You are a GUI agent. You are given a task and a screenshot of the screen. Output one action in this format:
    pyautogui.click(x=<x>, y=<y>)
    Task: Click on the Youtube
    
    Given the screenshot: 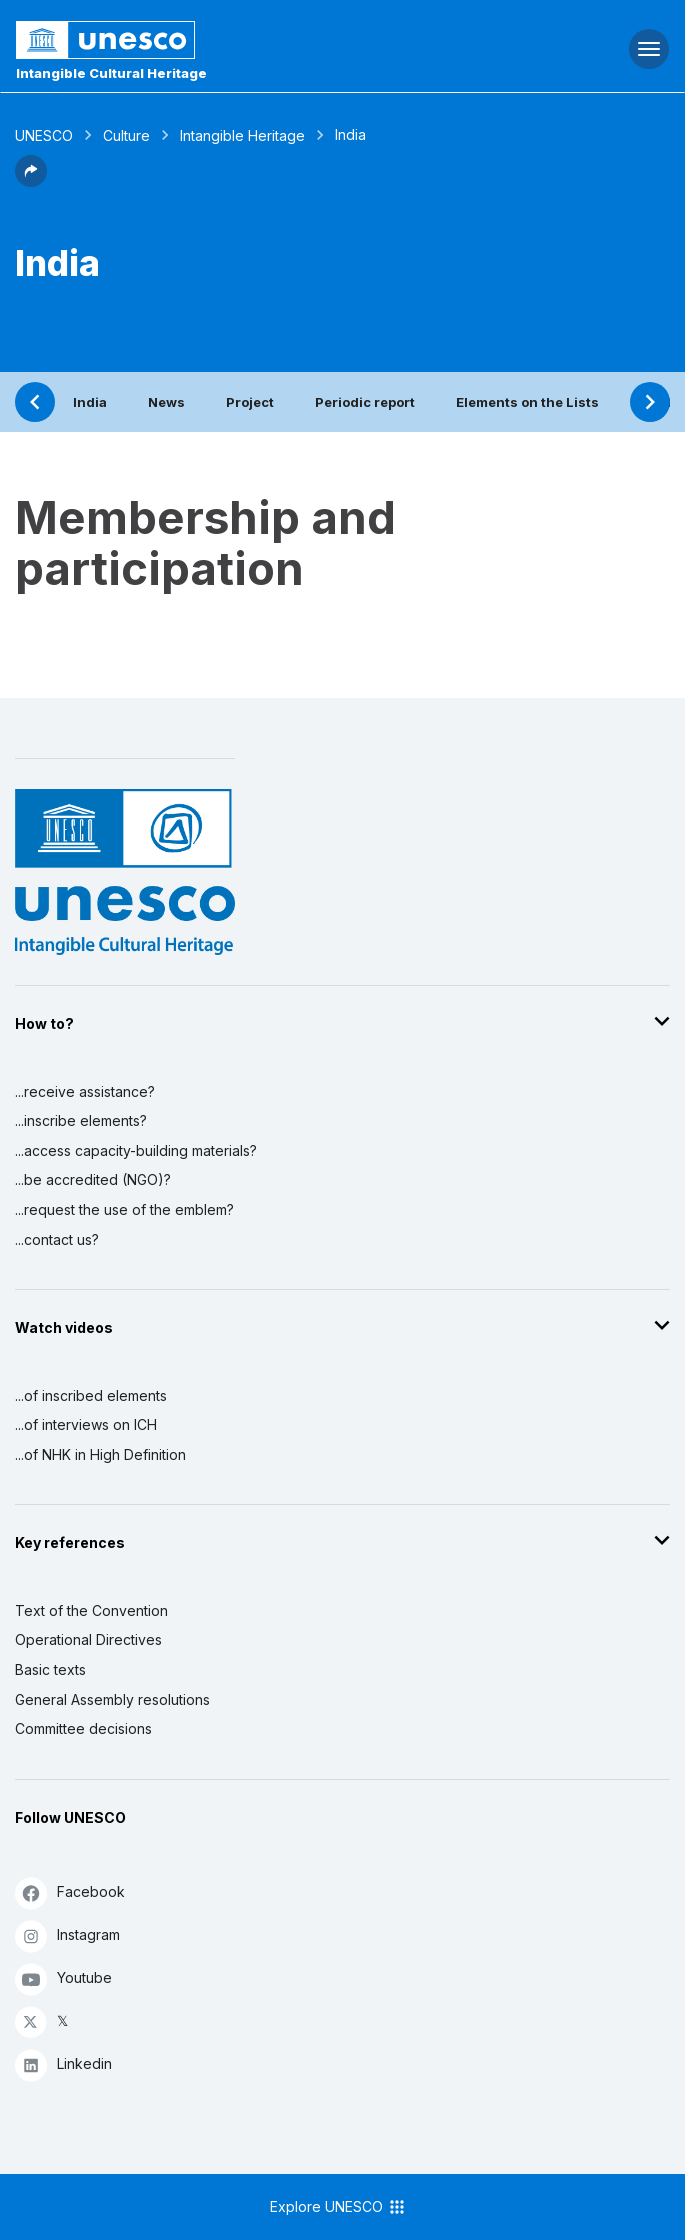 What is the action you would take?
    pyautogui.click(x=63, y=1978)
    